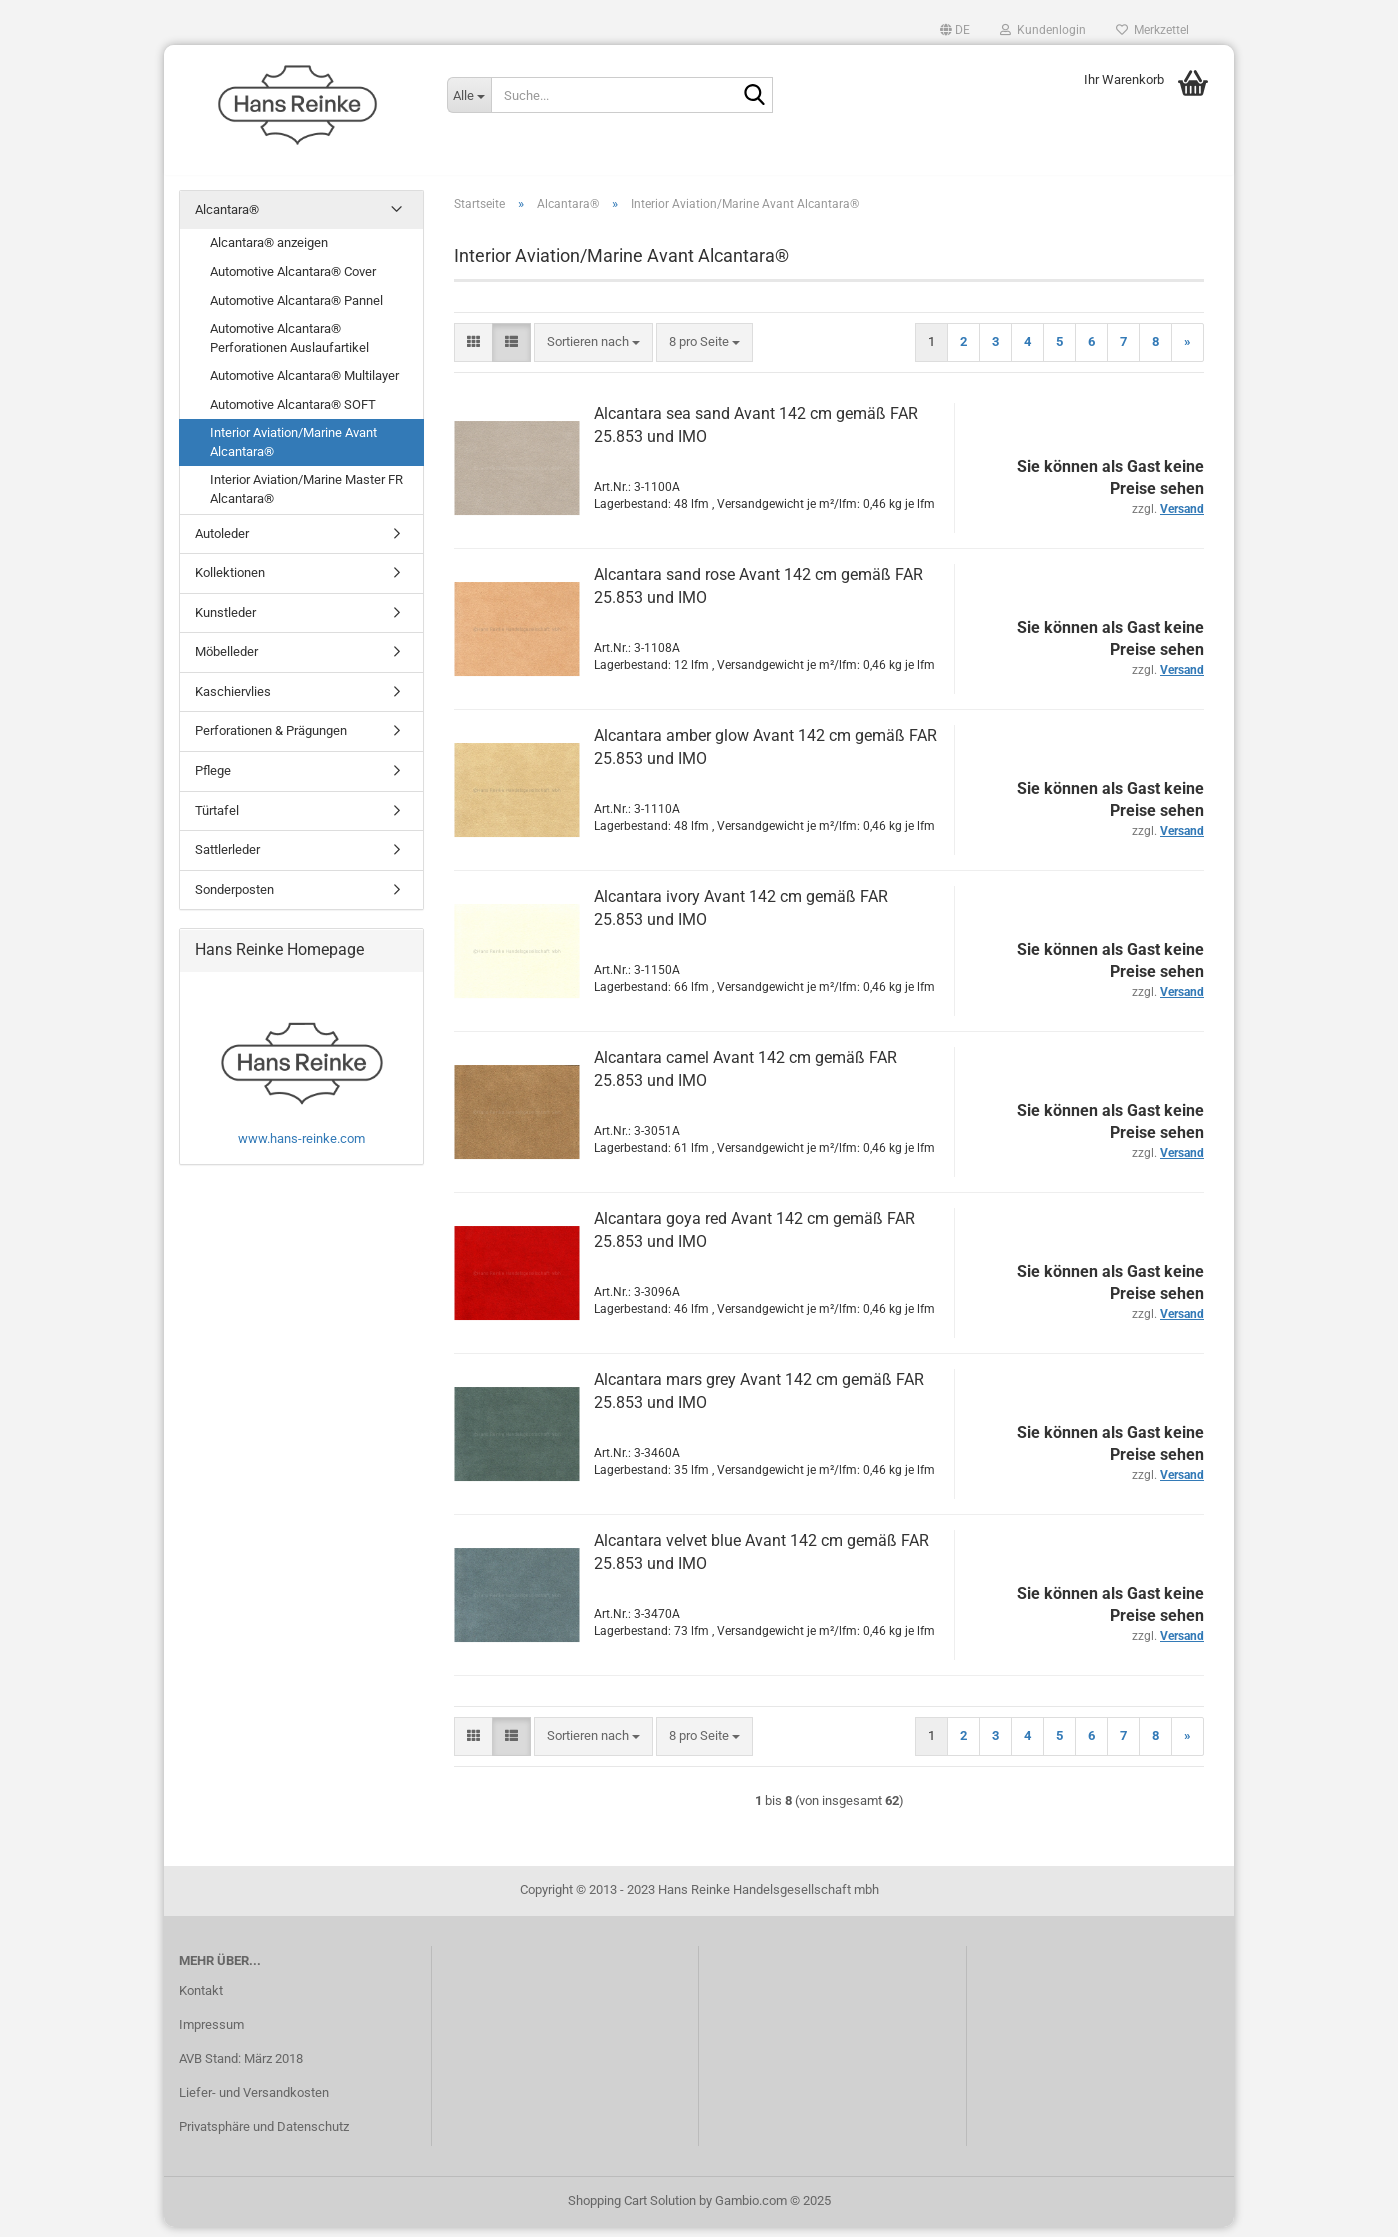 The width and height of the screenshot is (1398, 2237). I want to click on [combobox], so click(593, 352).